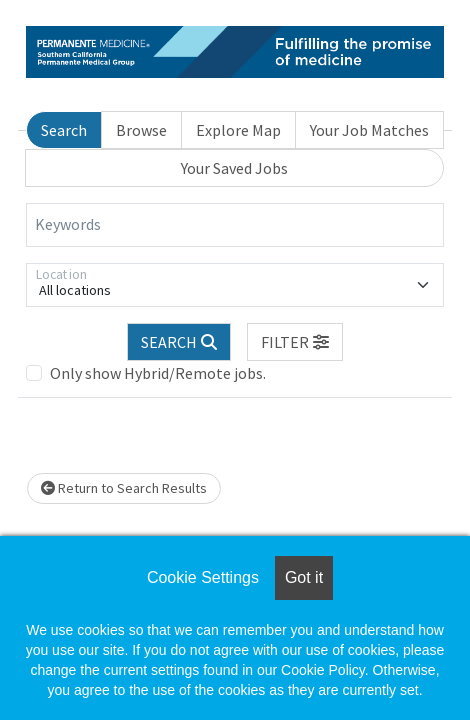 This screenshot has height=720, width=470. What do you see at coordinates (64, 130) in the screenshot?
I see `Search` at bounding box center [64, 130].